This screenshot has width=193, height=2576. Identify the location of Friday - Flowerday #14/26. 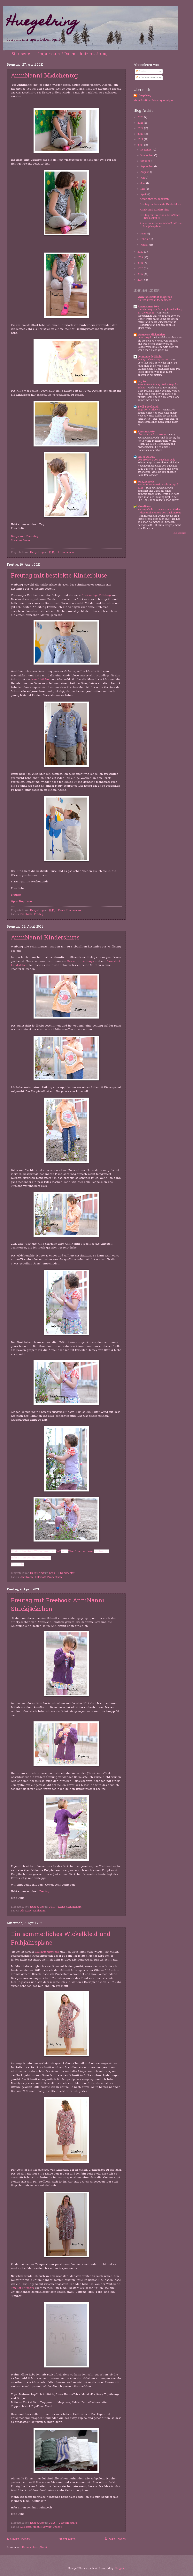
(153, 360).